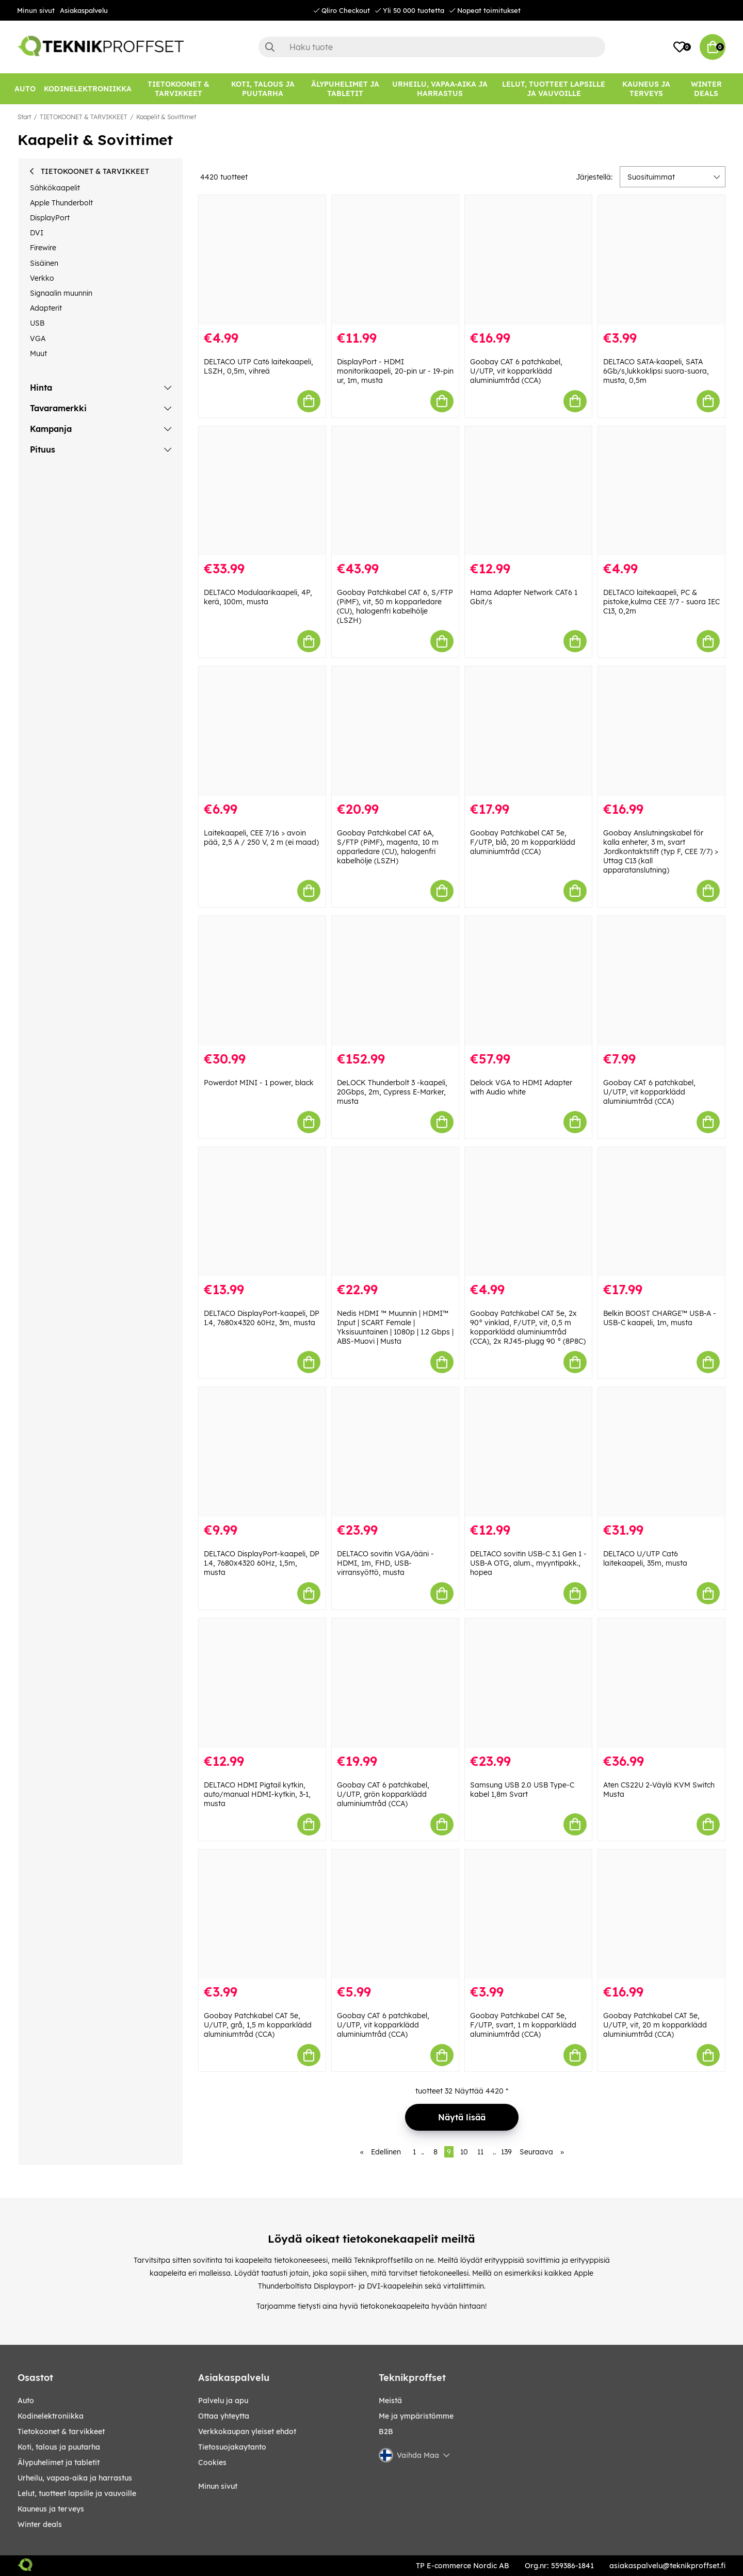 The height and width of the screenshot is (2576, 743). What do you see at coordinates (386, 2431) in the screenshot?
I see `B2B` at bounding box center [386, 2431].